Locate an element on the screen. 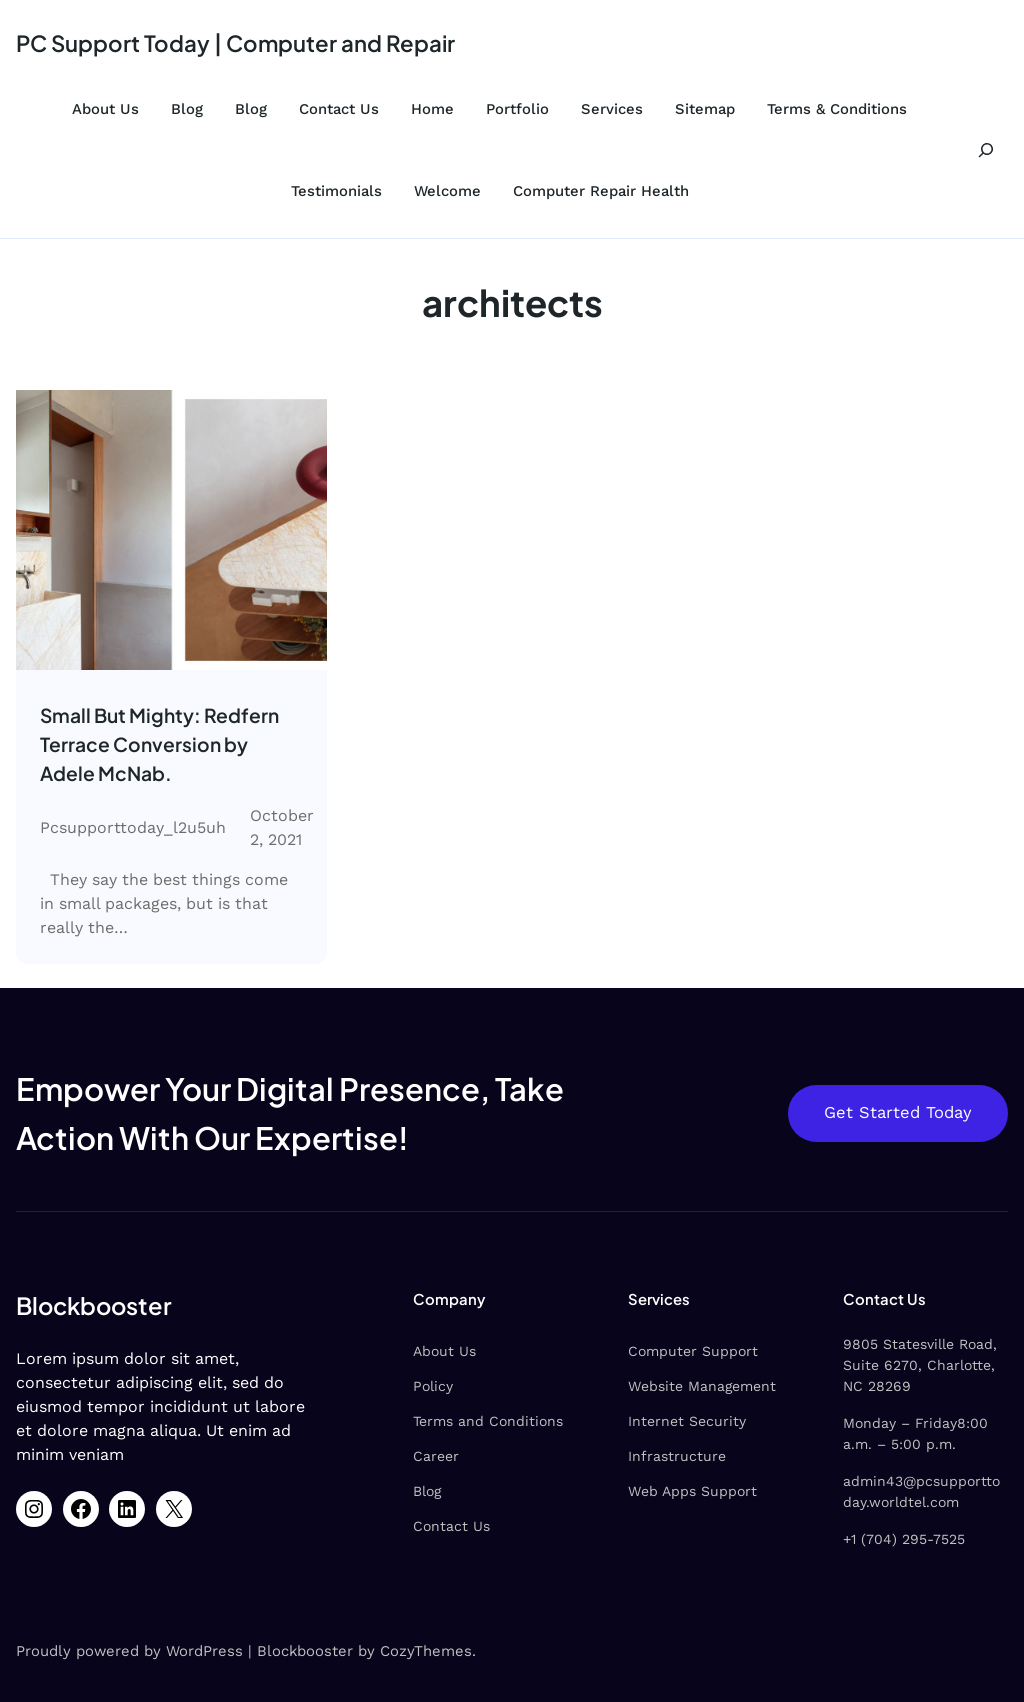 This screenshot has height=1702, width=1024. Computer Repair Health is located at coordinates (601, 191).